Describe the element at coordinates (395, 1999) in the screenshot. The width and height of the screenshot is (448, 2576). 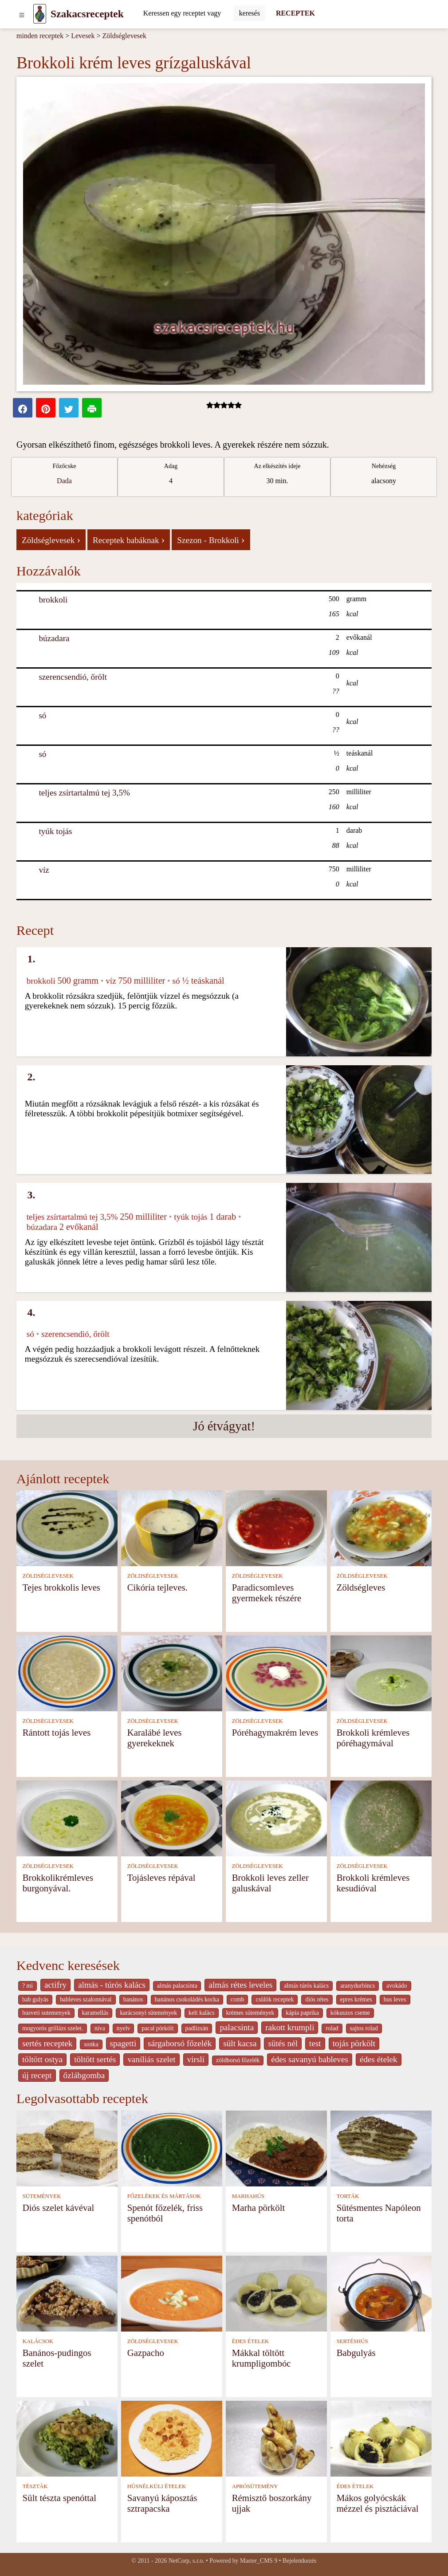
I see `hus leves` at that location.